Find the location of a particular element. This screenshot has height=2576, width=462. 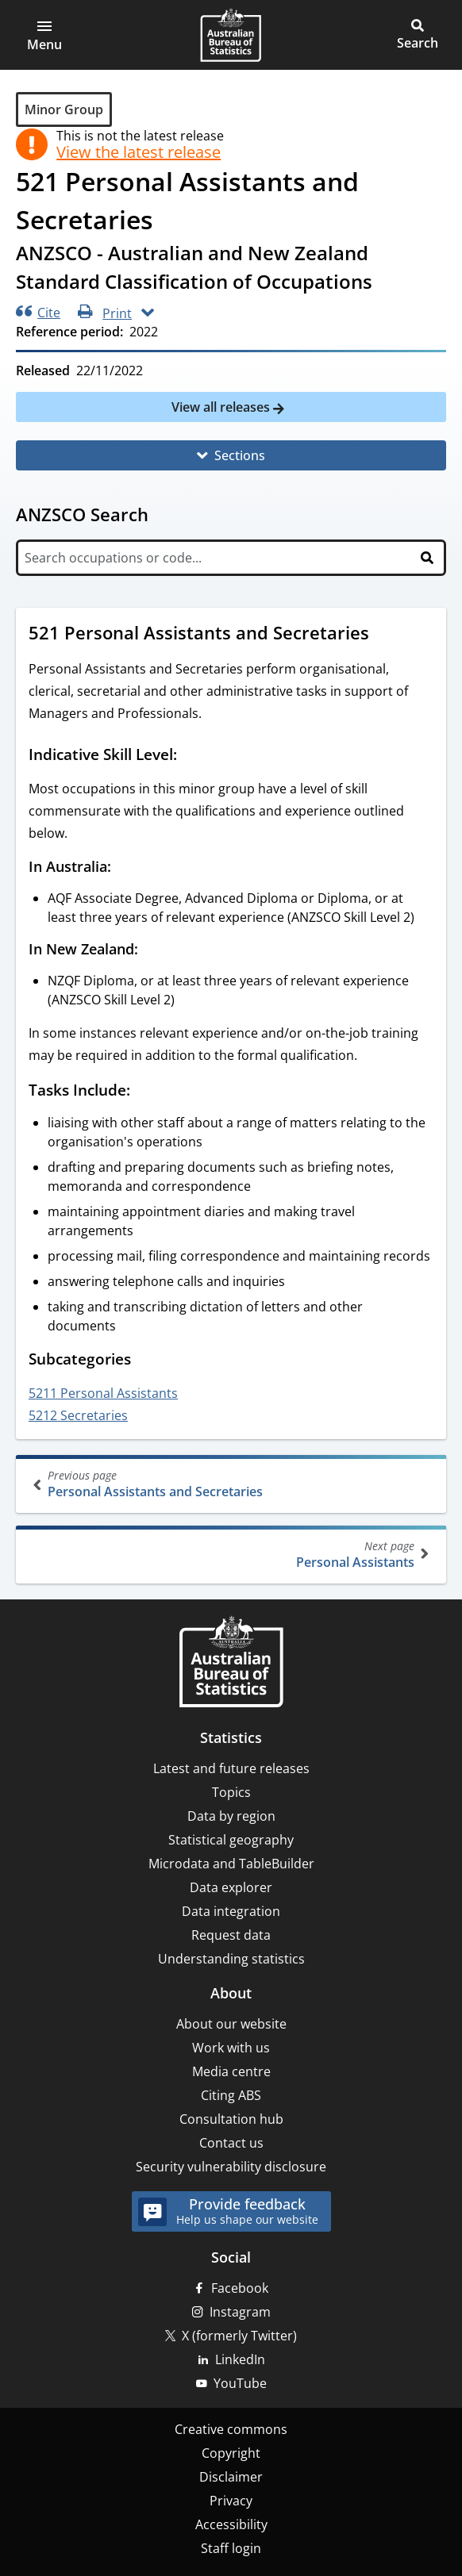

Work with us is located at coordinates (231, 2047).